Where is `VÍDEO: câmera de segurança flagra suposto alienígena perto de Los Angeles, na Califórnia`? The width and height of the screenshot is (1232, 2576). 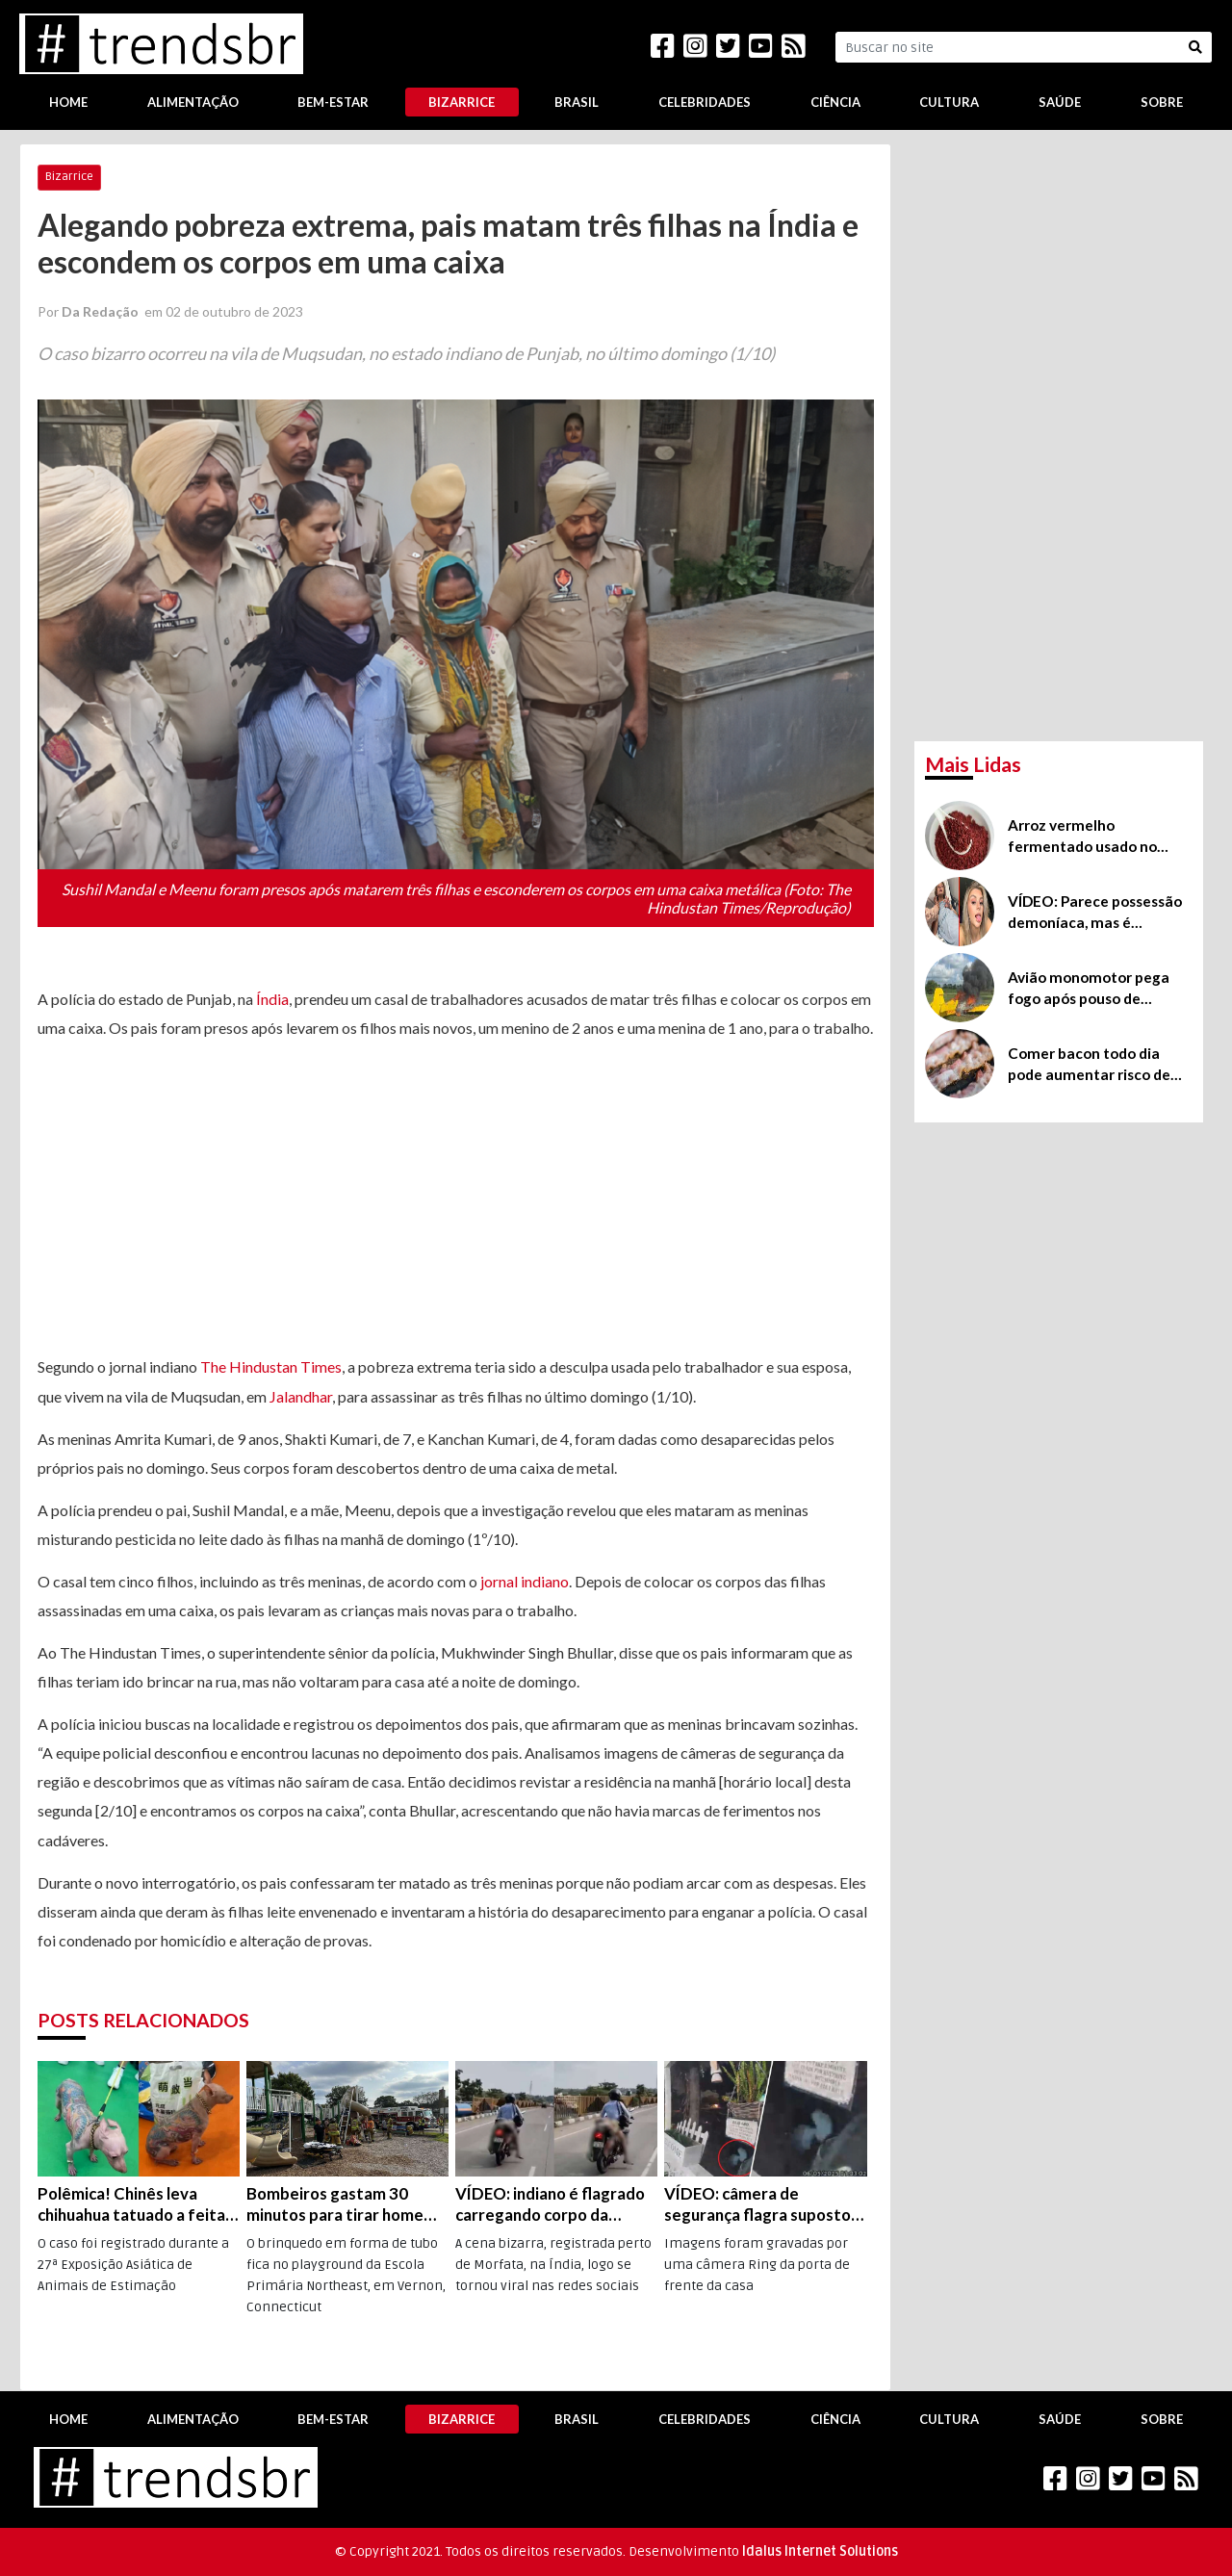
VÍDEO: câmera de segurança flagra suposto alienígena perto de Los Angeles, na Califórnia is located at coordinates (757, 2204).